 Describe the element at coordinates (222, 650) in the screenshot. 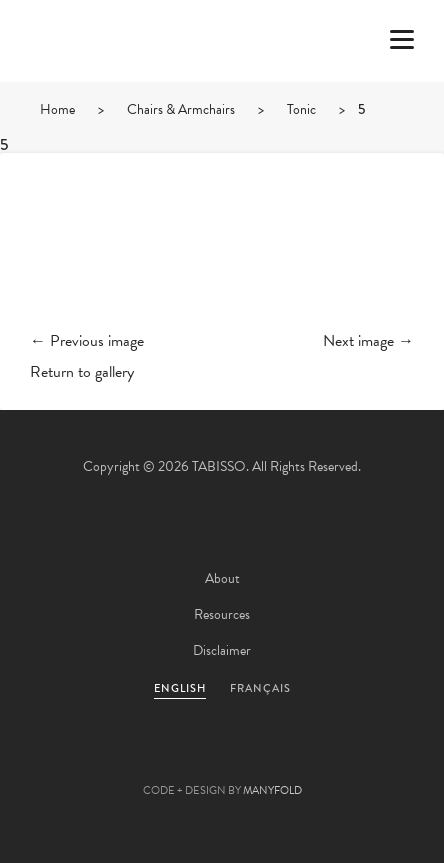

I see `Disclaimer` at that location.